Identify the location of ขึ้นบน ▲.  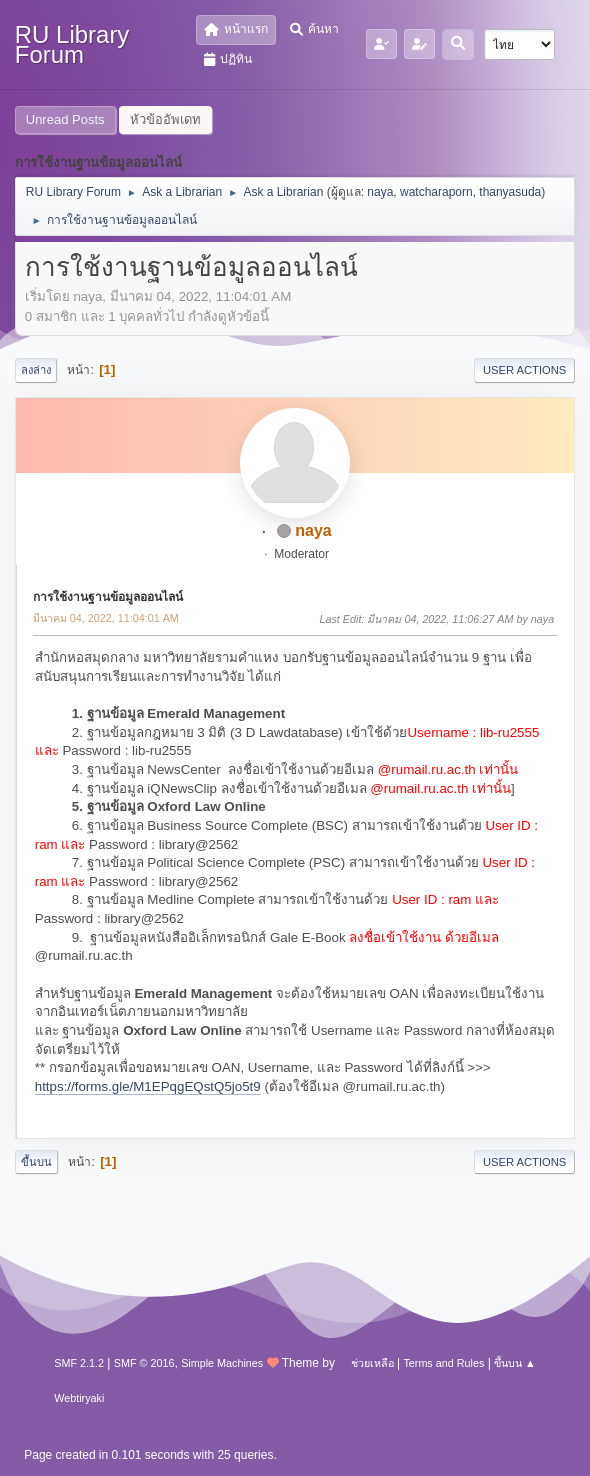
(515, 1363).